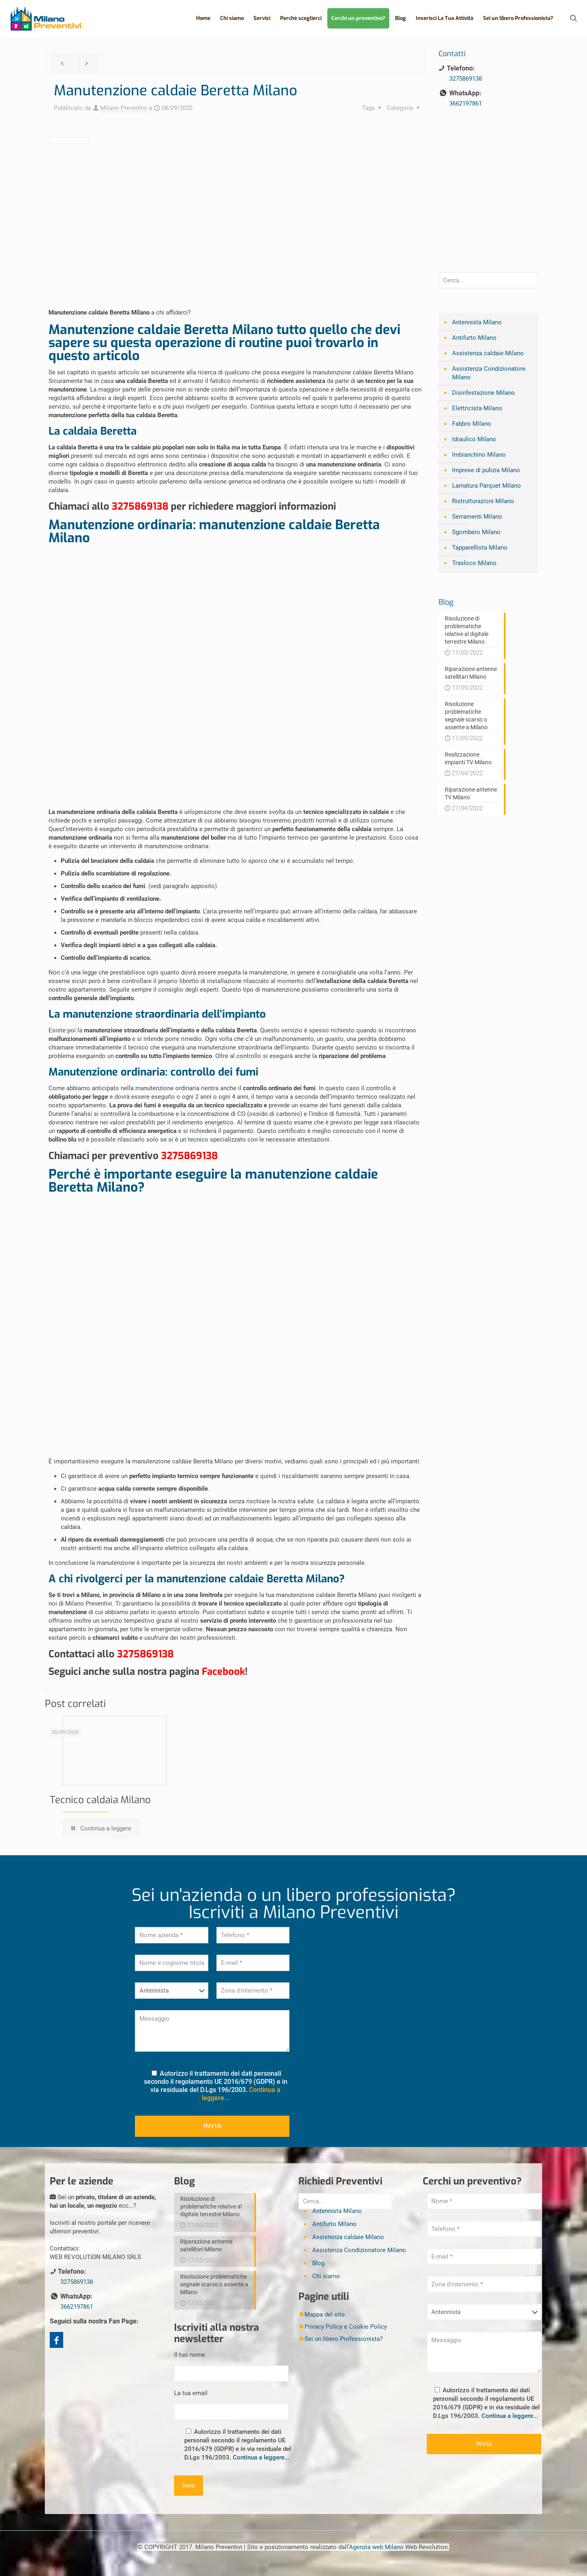  I want to click on Continua a leggere..., so click(261, 2457).